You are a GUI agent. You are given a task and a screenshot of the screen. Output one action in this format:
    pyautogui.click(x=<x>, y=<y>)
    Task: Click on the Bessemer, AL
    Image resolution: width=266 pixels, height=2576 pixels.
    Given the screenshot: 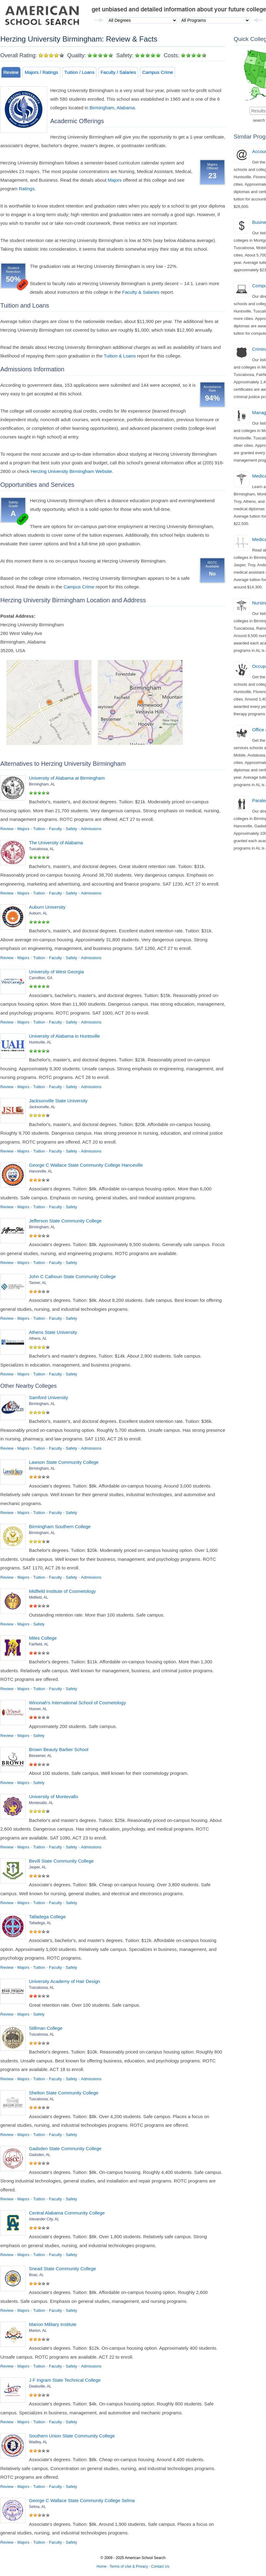 What is the action you would take?
    pyautogui.click(x=40, y=1756)
    